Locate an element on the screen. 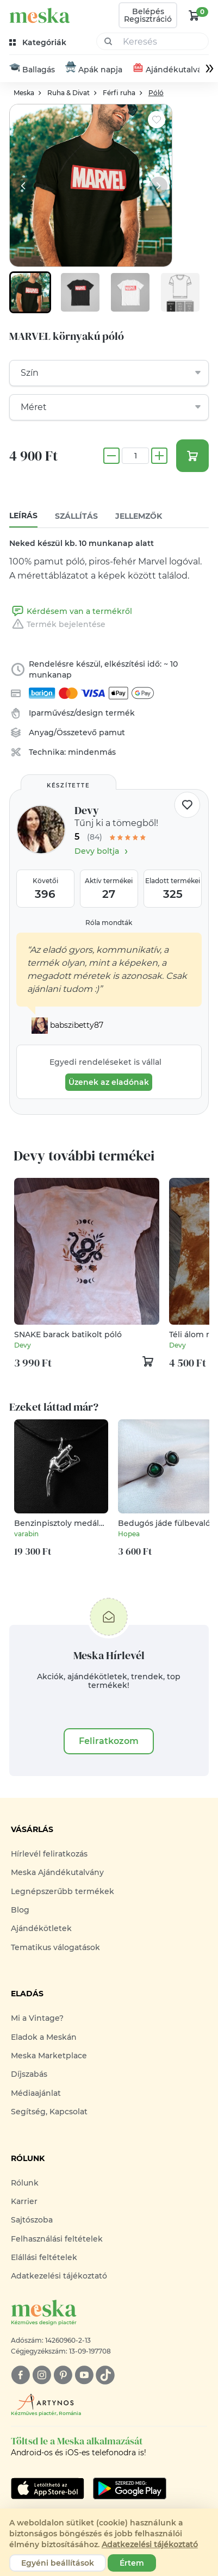  Egyéni beállítások is located at coordinates (57, 2563).